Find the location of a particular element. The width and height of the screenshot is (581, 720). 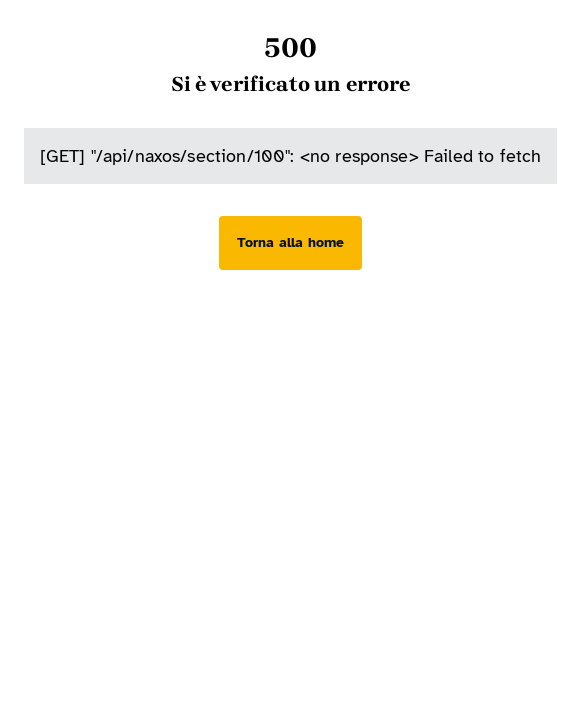

[Torna alla home] is located at coordinates (290, 243).